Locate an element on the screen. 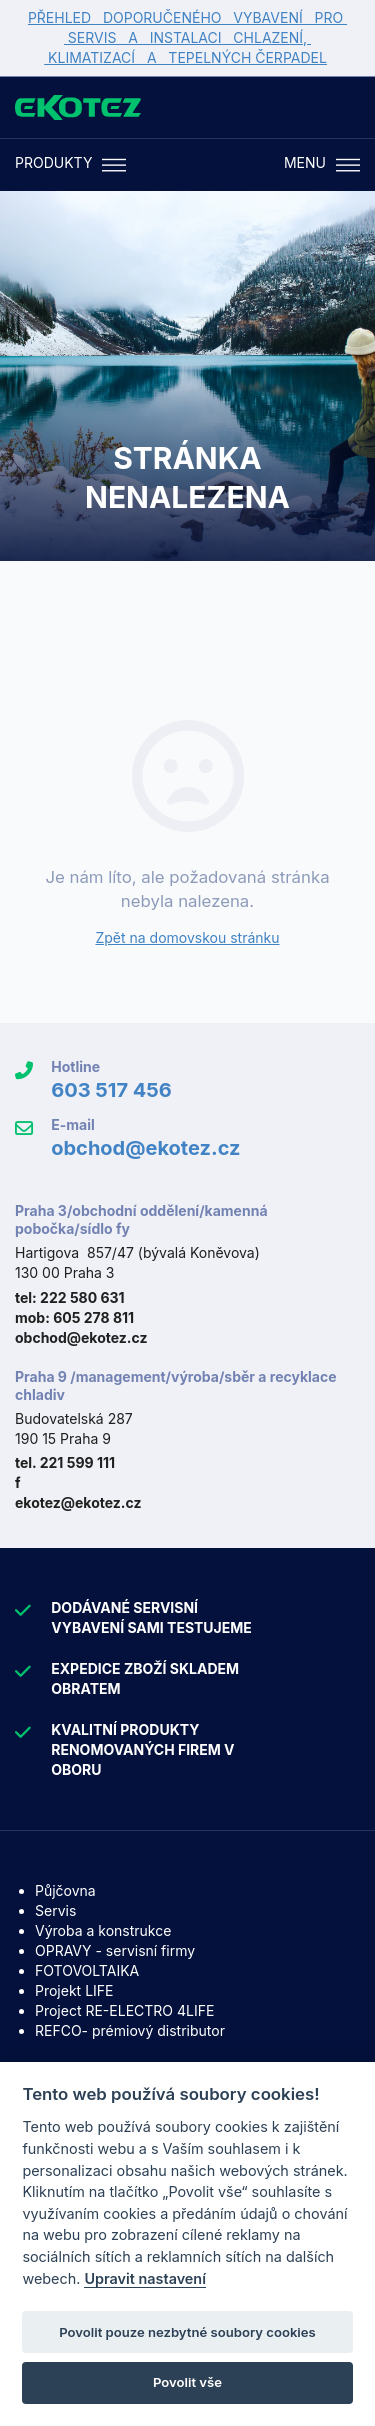 The width and height of the screenshot is (375, 2426). Zpět na domovskou stránku is located at coordinates (187, 937).